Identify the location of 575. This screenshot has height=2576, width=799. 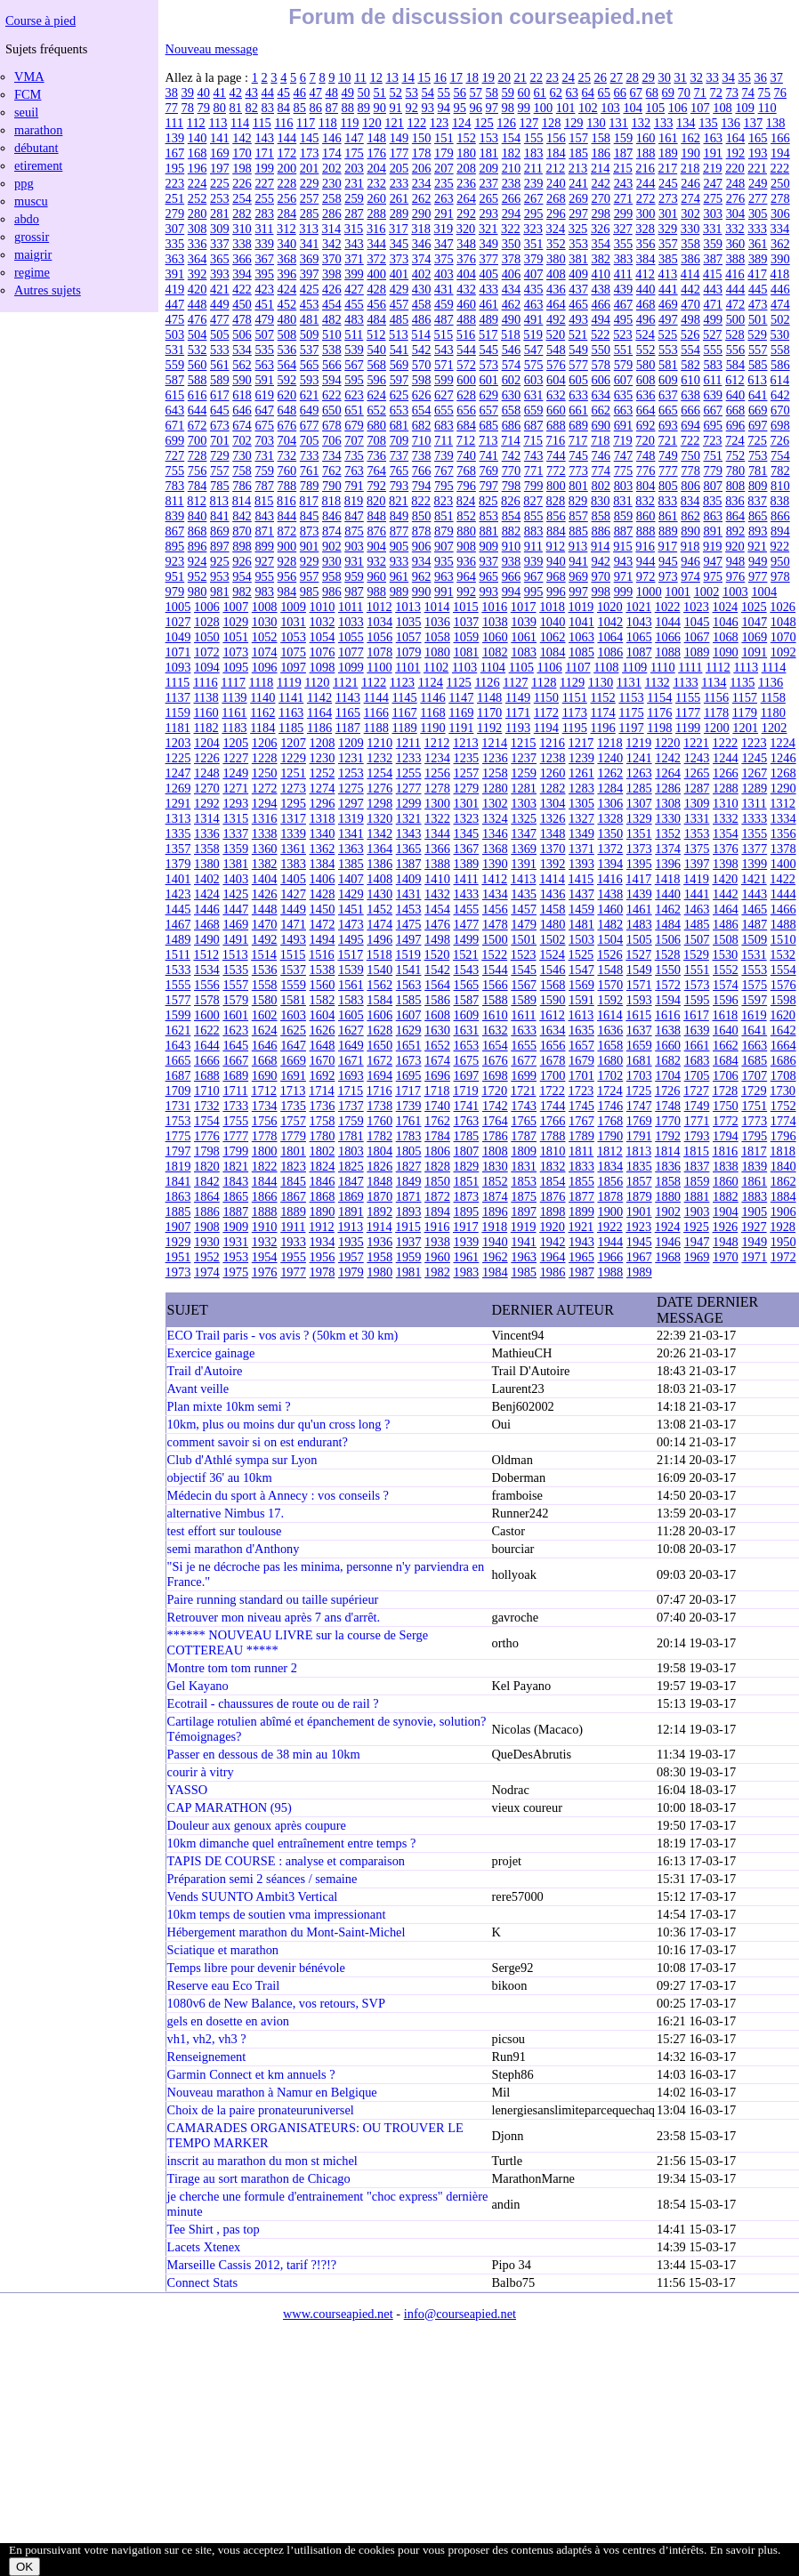
(534, 365).